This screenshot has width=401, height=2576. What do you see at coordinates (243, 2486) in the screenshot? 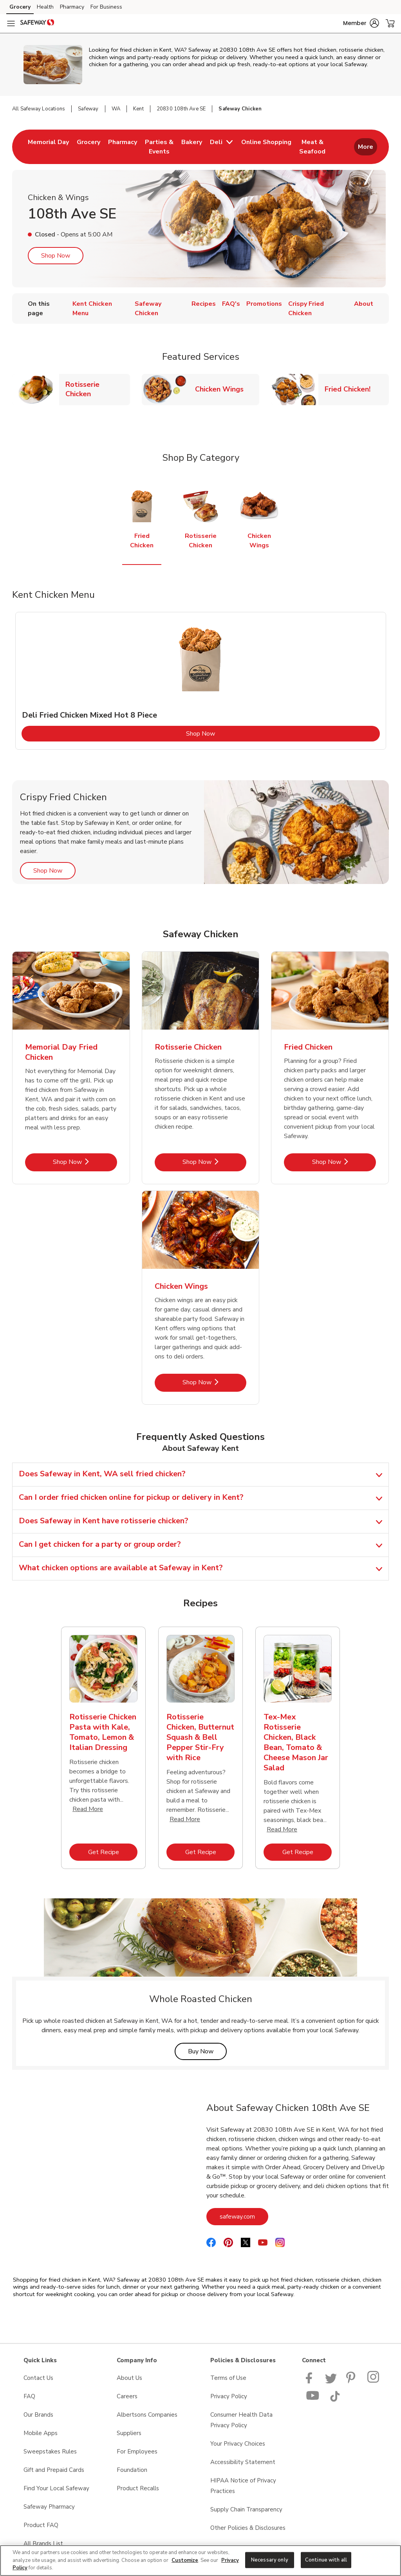
I see `HIPAA Notice of Privacy Practices [HIPAA Notice of Privacy Practices opens in a new tab]` at bounding box center [243, 2486].